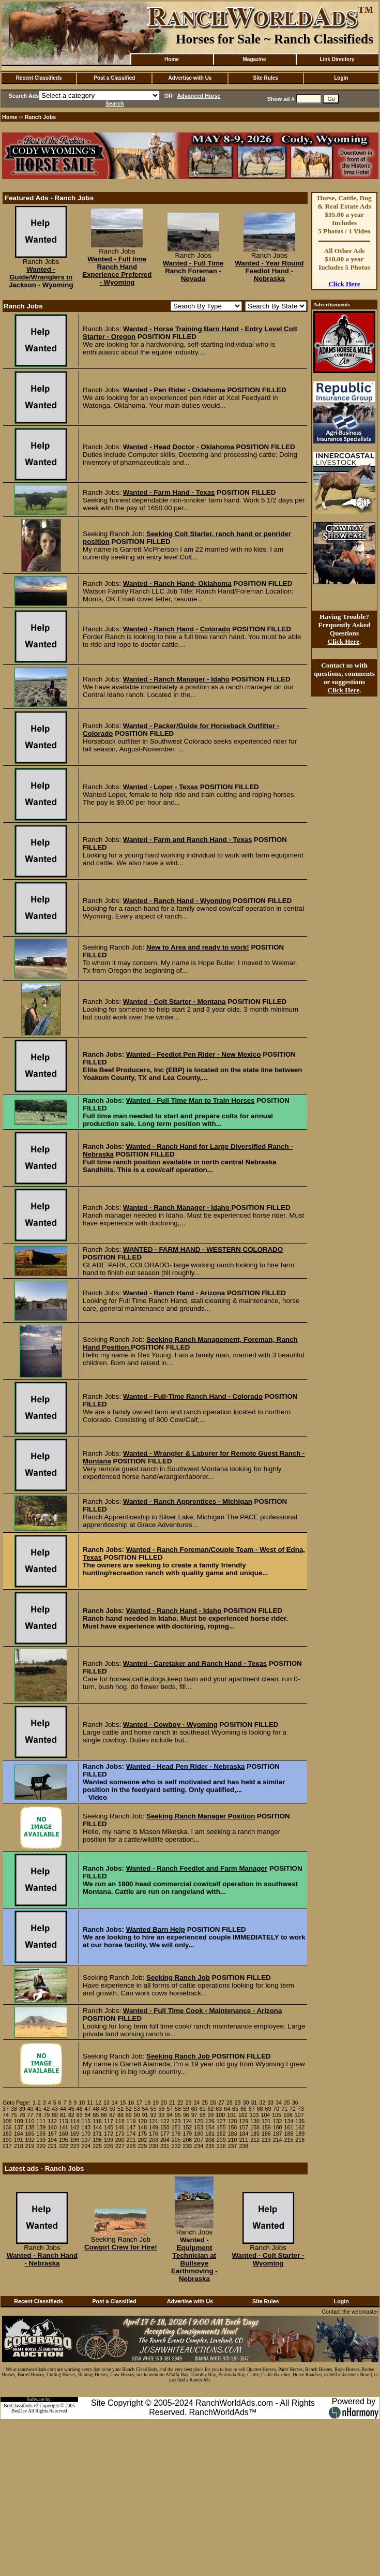 Image resolution: width=380 pixels, height=2576 pixels. I want to click on 123, so click(176, 2121).